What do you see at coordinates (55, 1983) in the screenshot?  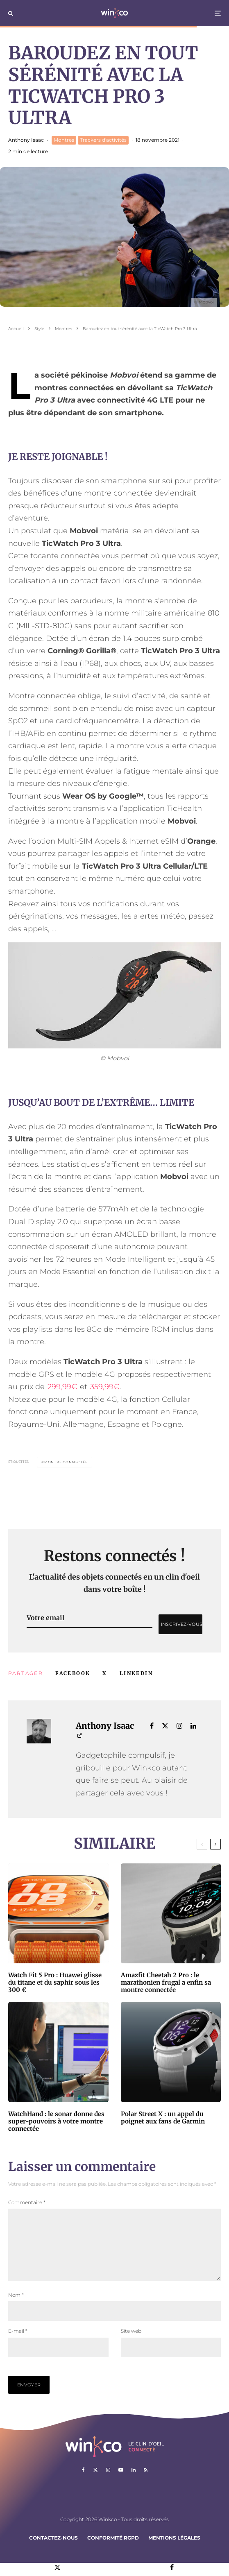 I see `Watch Fit 5 Pro : Huawei glisse du titane et du saphir sous les 300 €` at bounding box center [55, 1983].